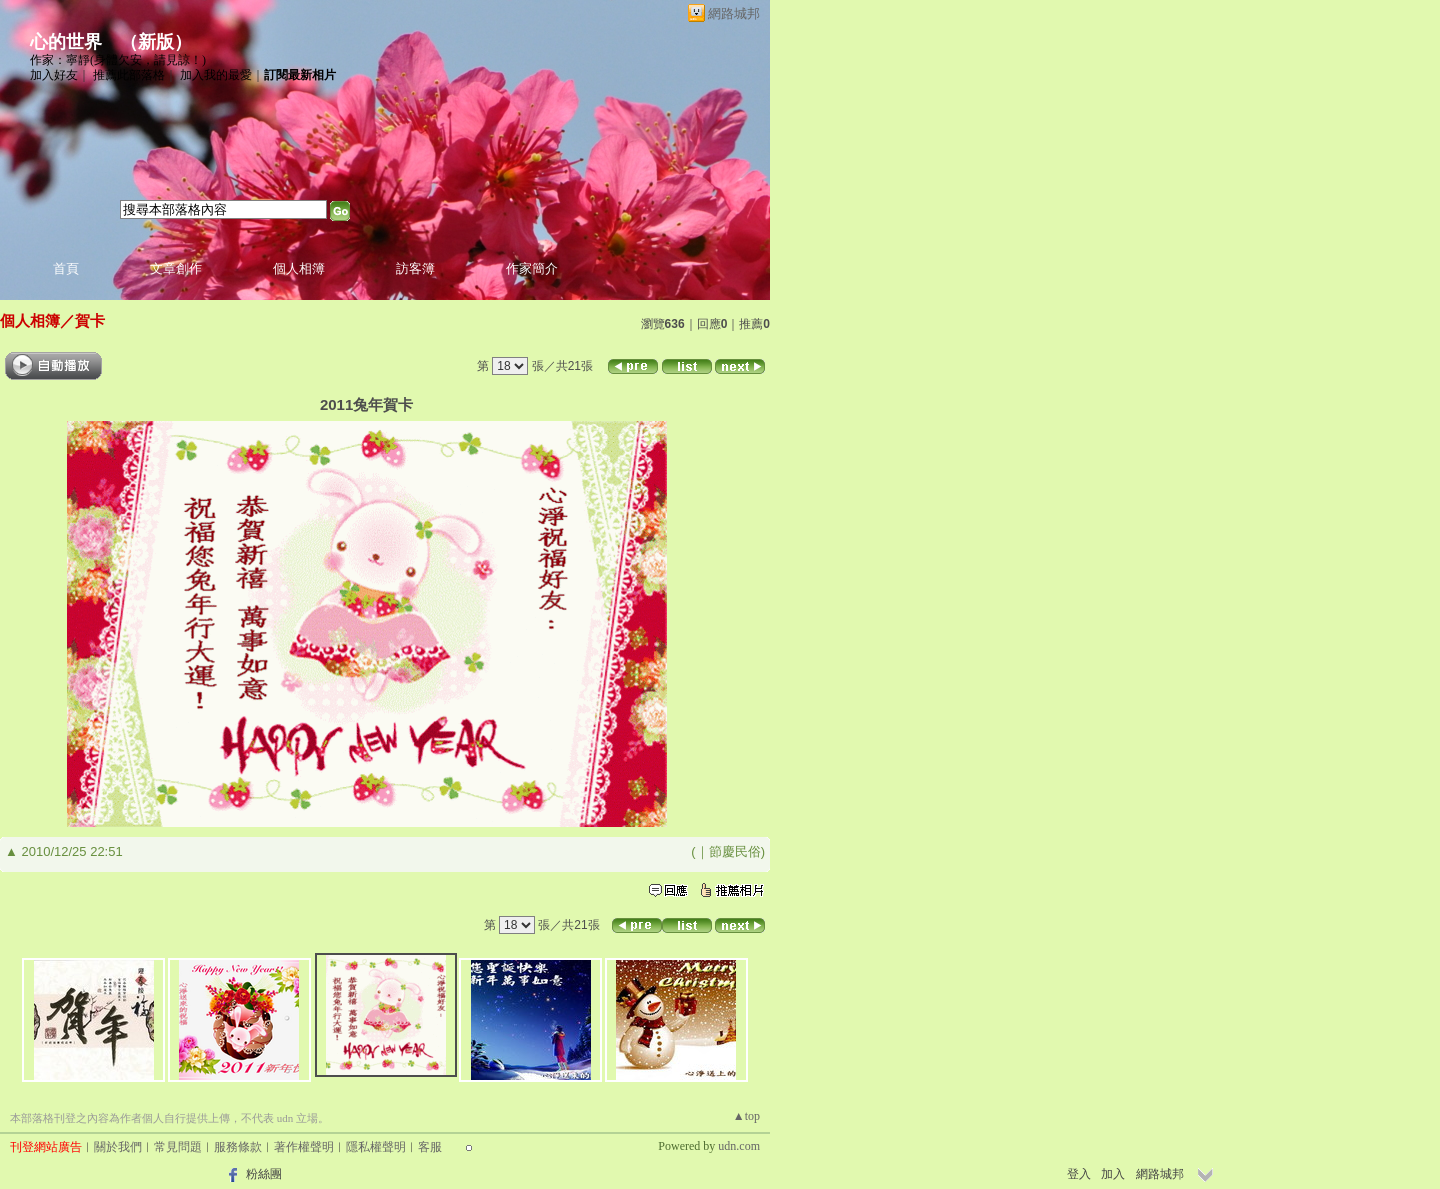  What do you see at coordinates (178, 1147) in the screenshot?
I see `常見問題` at bounding box center [178, 1147].